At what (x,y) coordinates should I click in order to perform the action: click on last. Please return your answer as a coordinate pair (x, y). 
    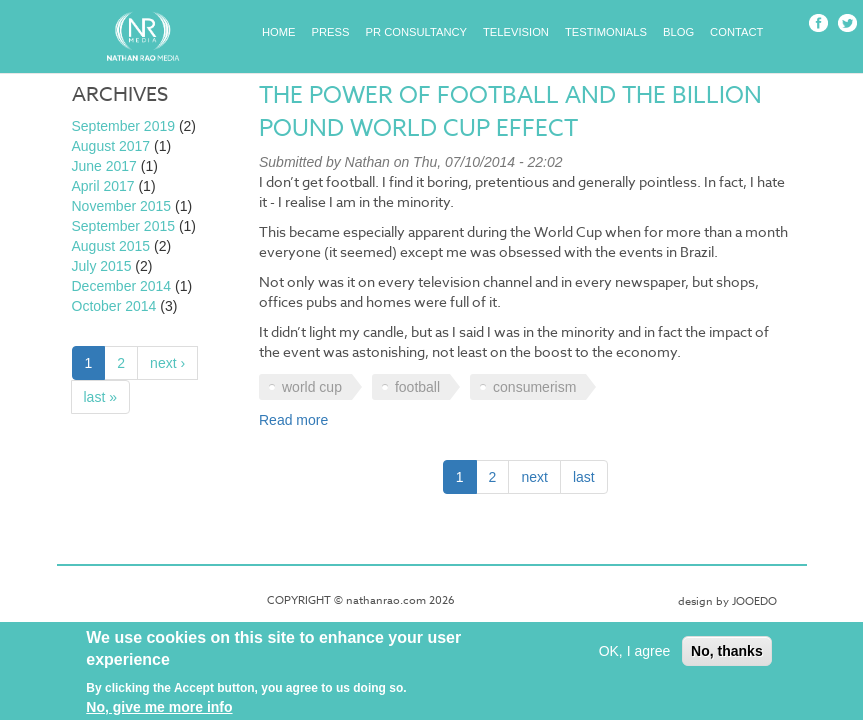
    Looking at the image, I should click on (584, 477).